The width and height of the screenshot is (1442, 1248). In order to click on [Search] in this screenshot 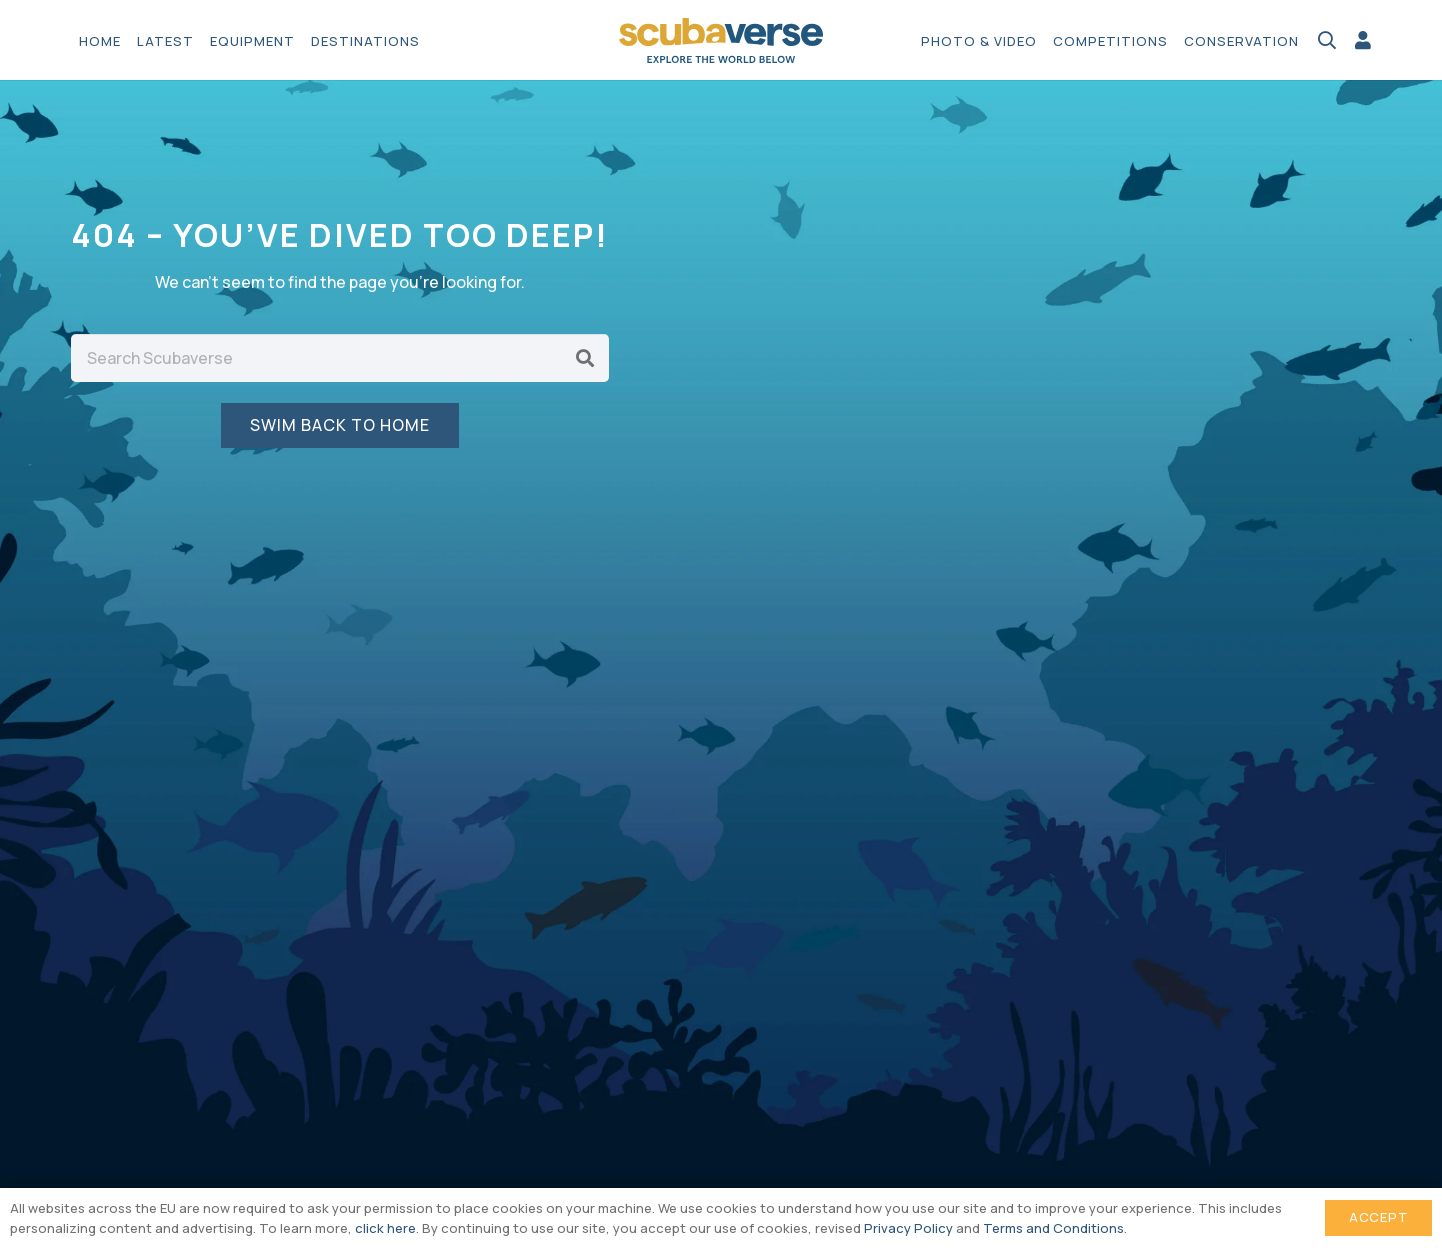, I will do `click(585, 358)`.